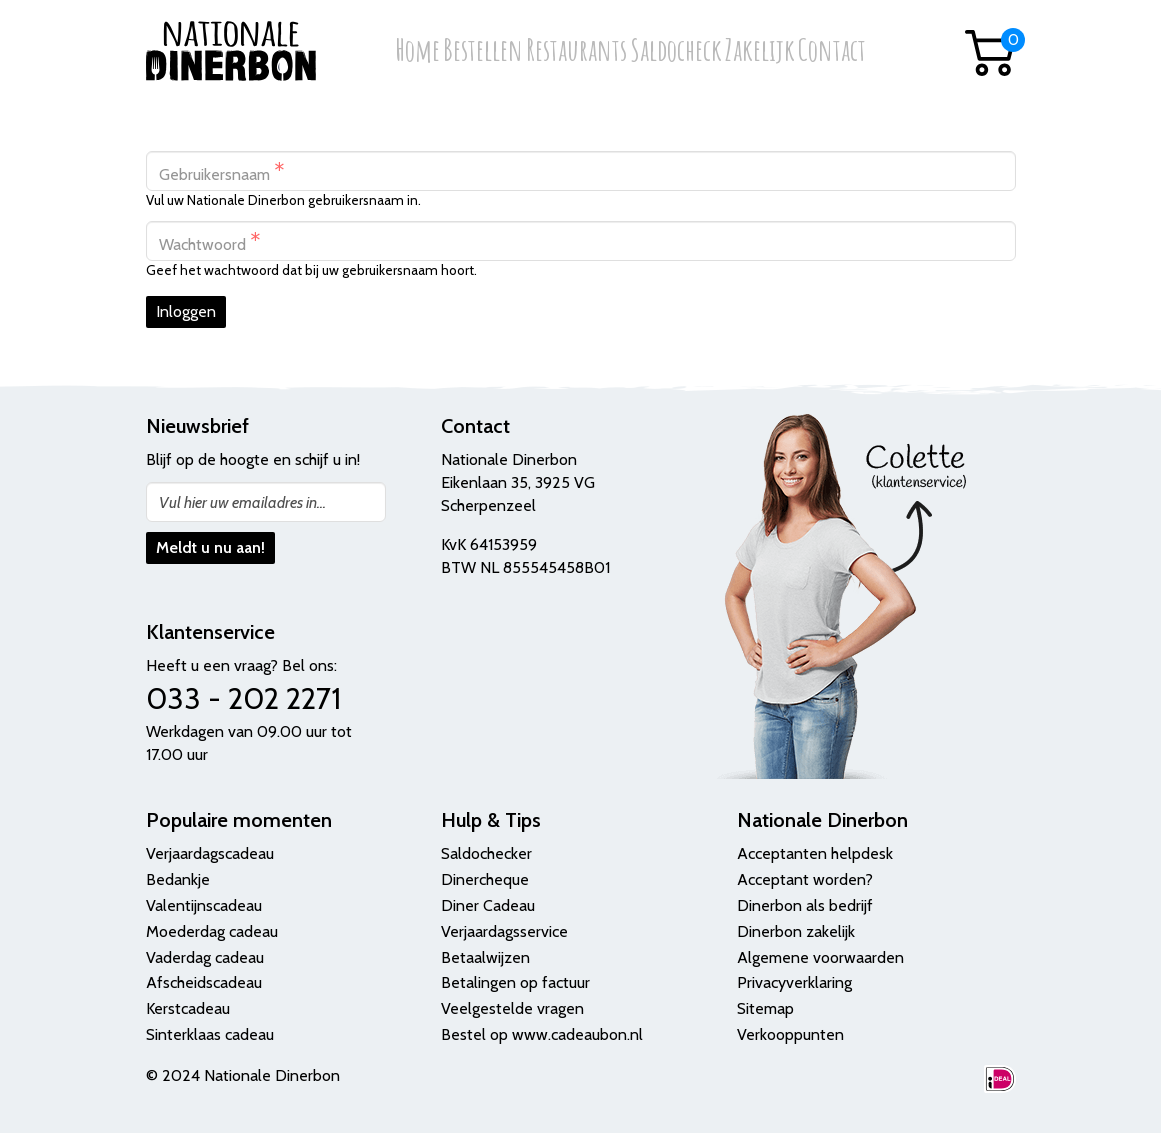  Describe the element at coordinates (485, 957) in the screenshot. I see `Betaalwijzen` at that location.